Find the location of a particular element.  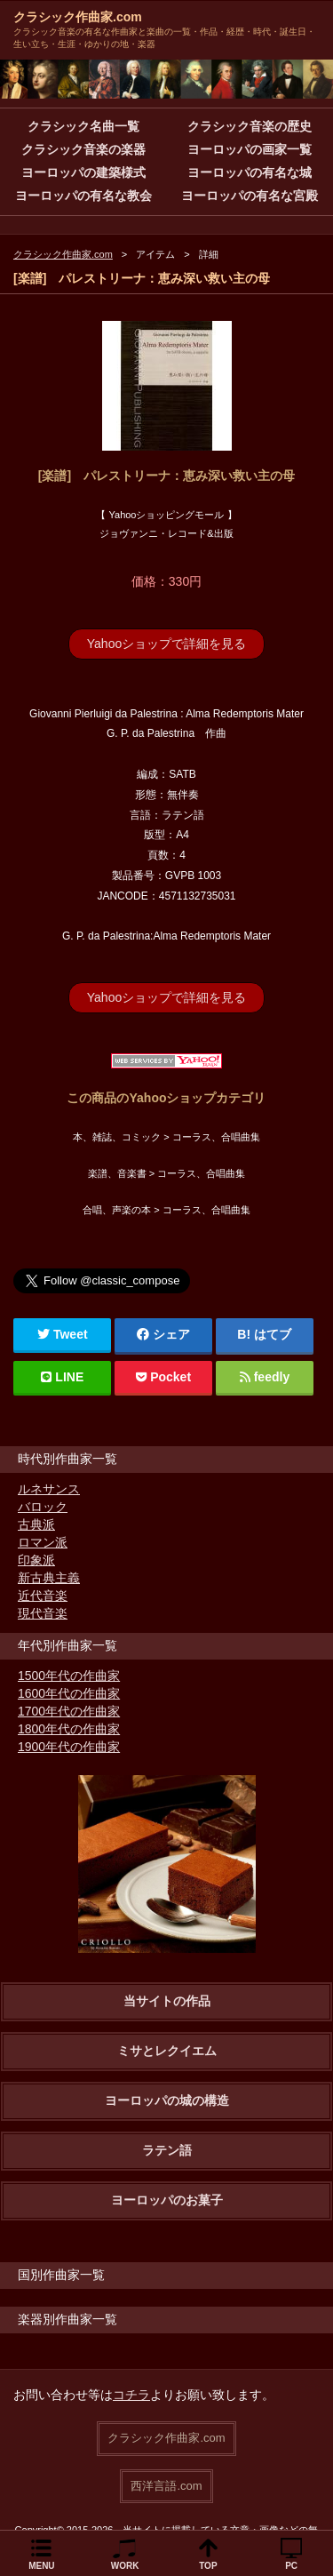

feedly is located at coordinates (265, 1377).